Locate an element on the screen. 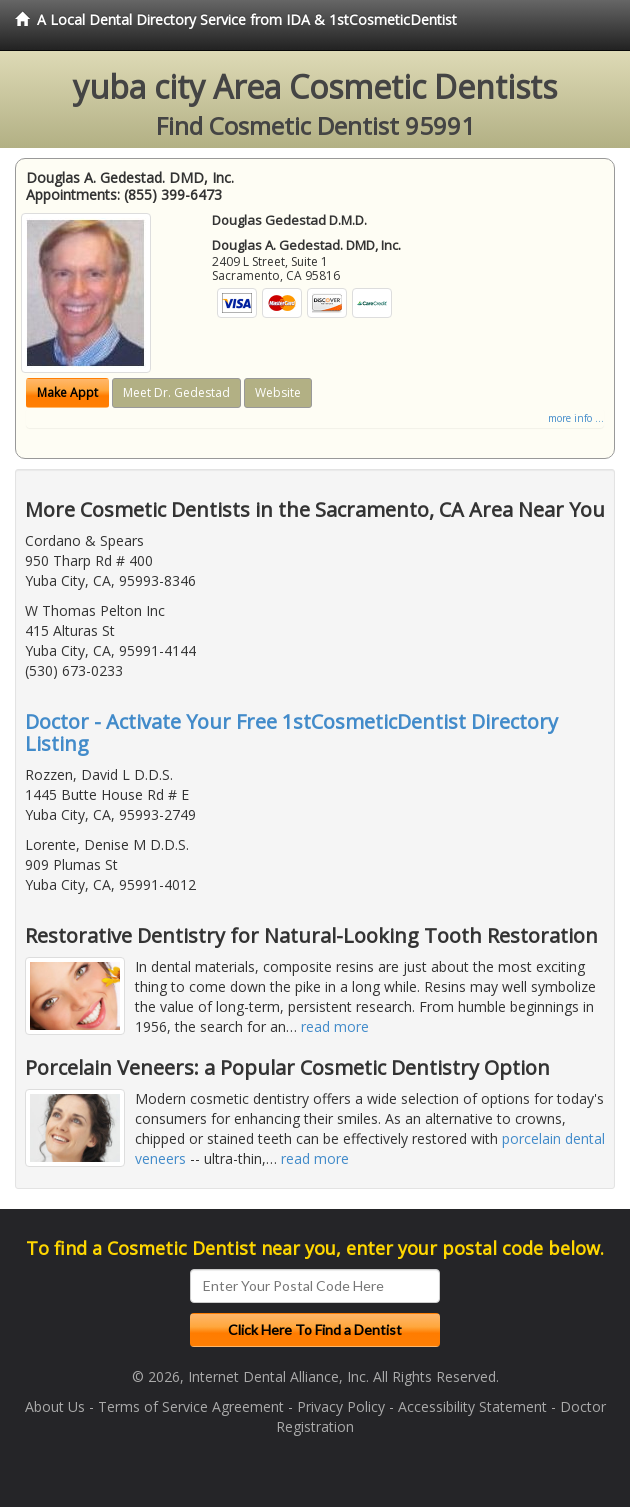 This screenshot has width=630, height=1507. Meet Dr. Gedestad is located at coordinates (176, 392).